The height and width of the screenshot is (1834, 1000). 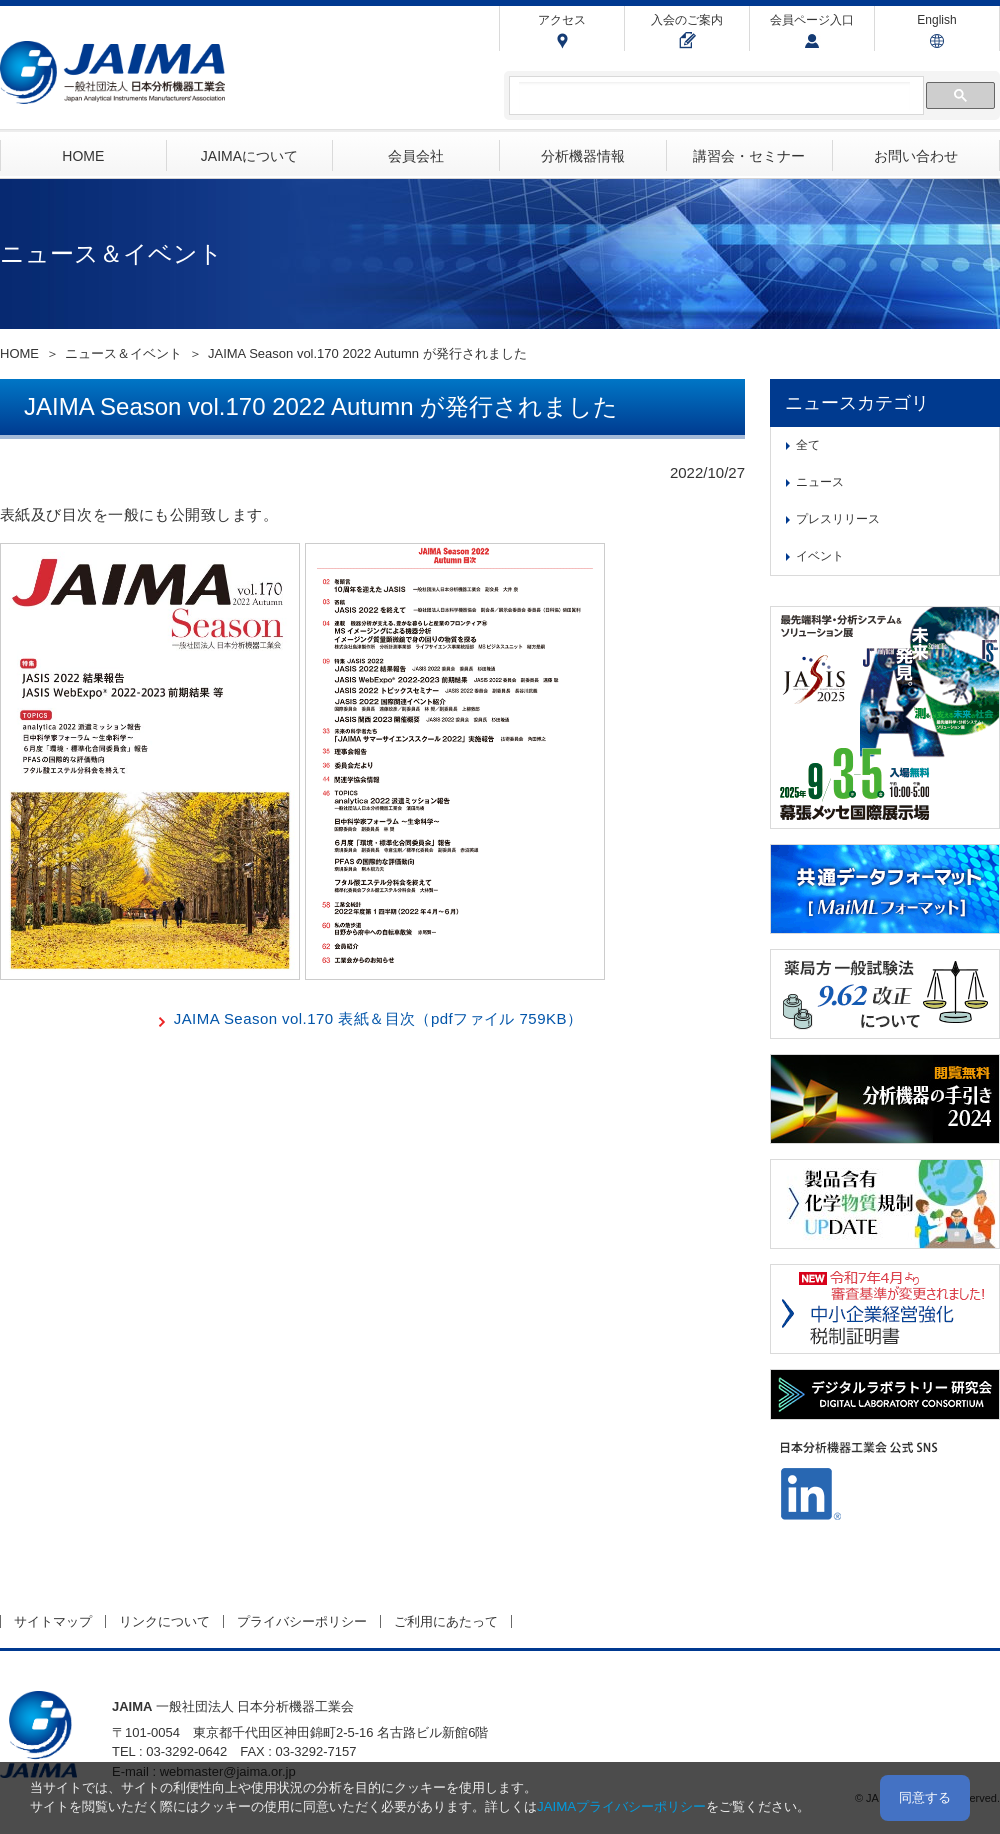 What do you see at coordinates (621, 1806) in the screenshot?
I see `JAIMAプライバシーポリシー` at bounding box center [621, 1806].